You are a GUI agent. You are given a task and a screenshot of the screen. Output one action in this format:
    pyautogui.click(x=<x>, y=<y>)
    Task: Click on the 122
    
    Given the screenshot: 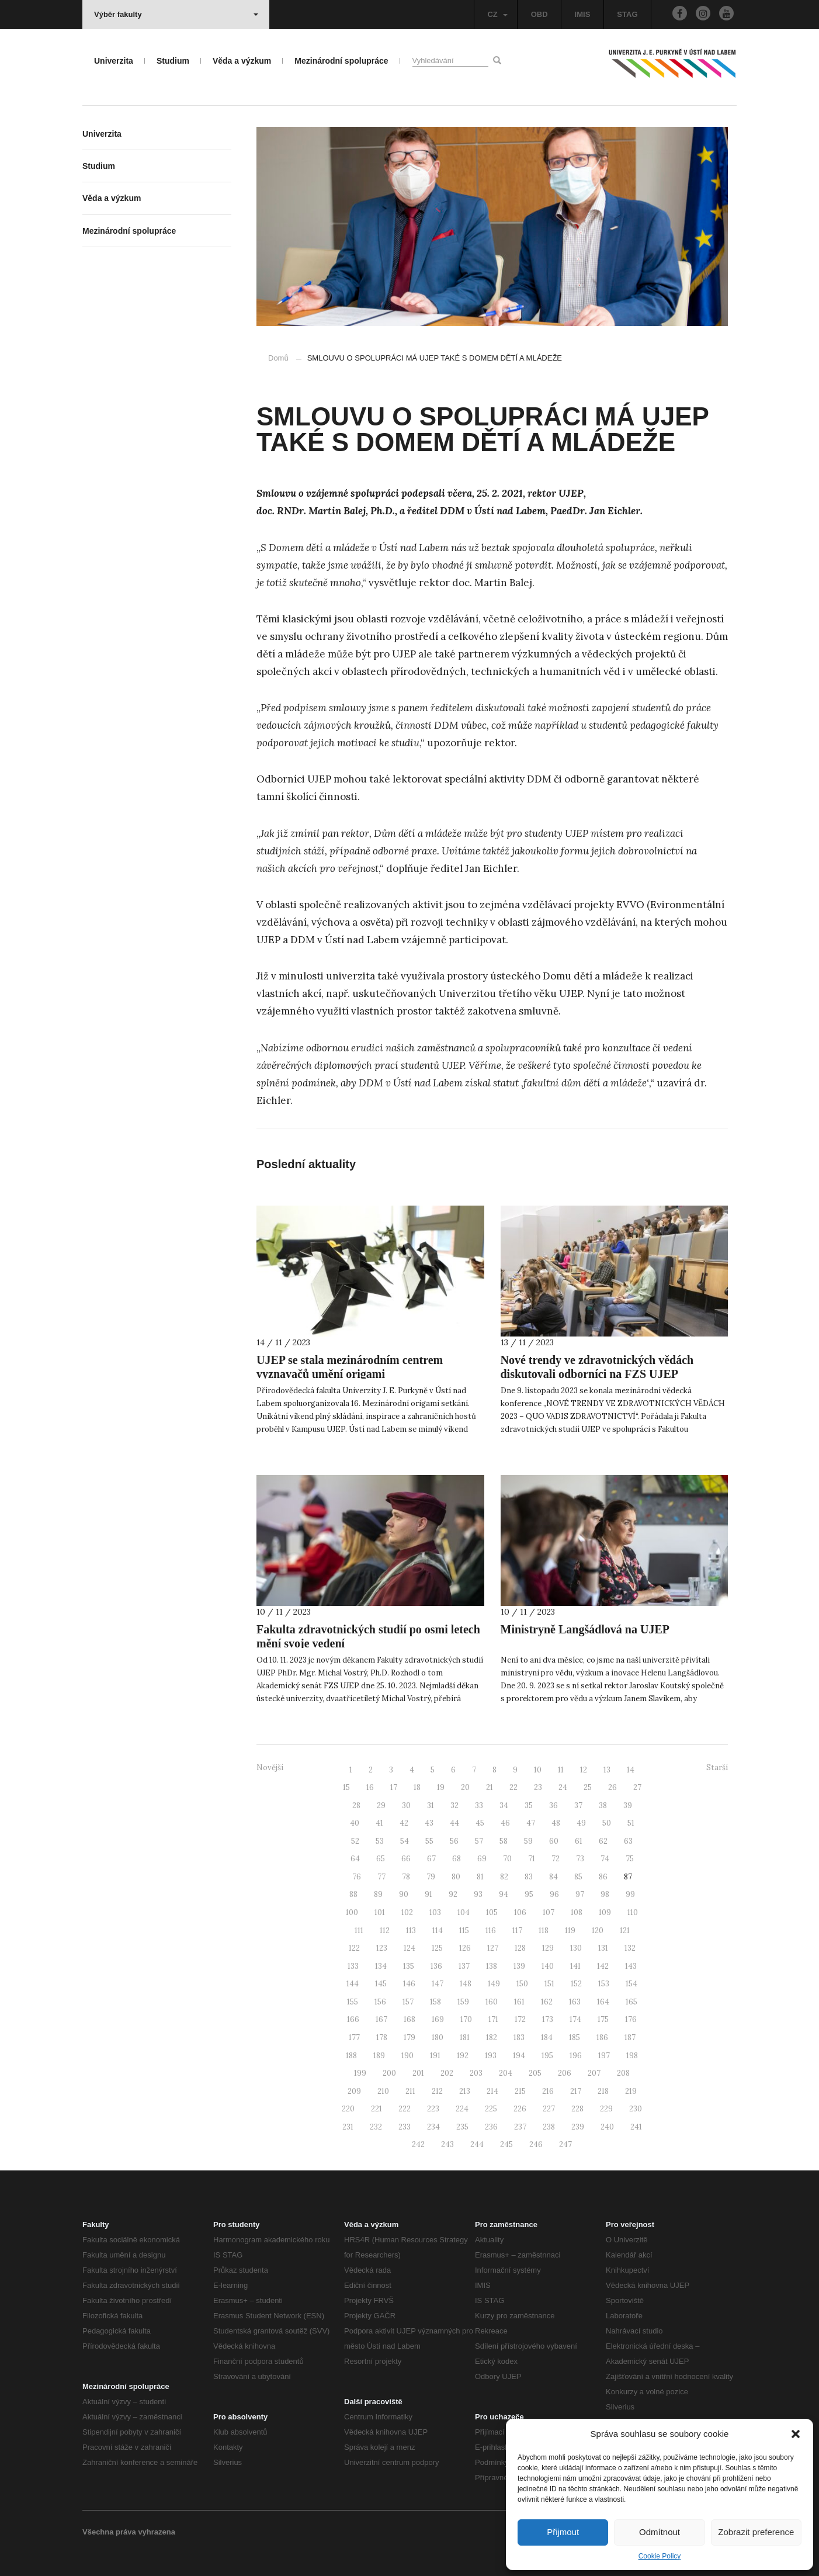 What is the action you would take?
    pyautogui.click(x=354, y=1948)
    